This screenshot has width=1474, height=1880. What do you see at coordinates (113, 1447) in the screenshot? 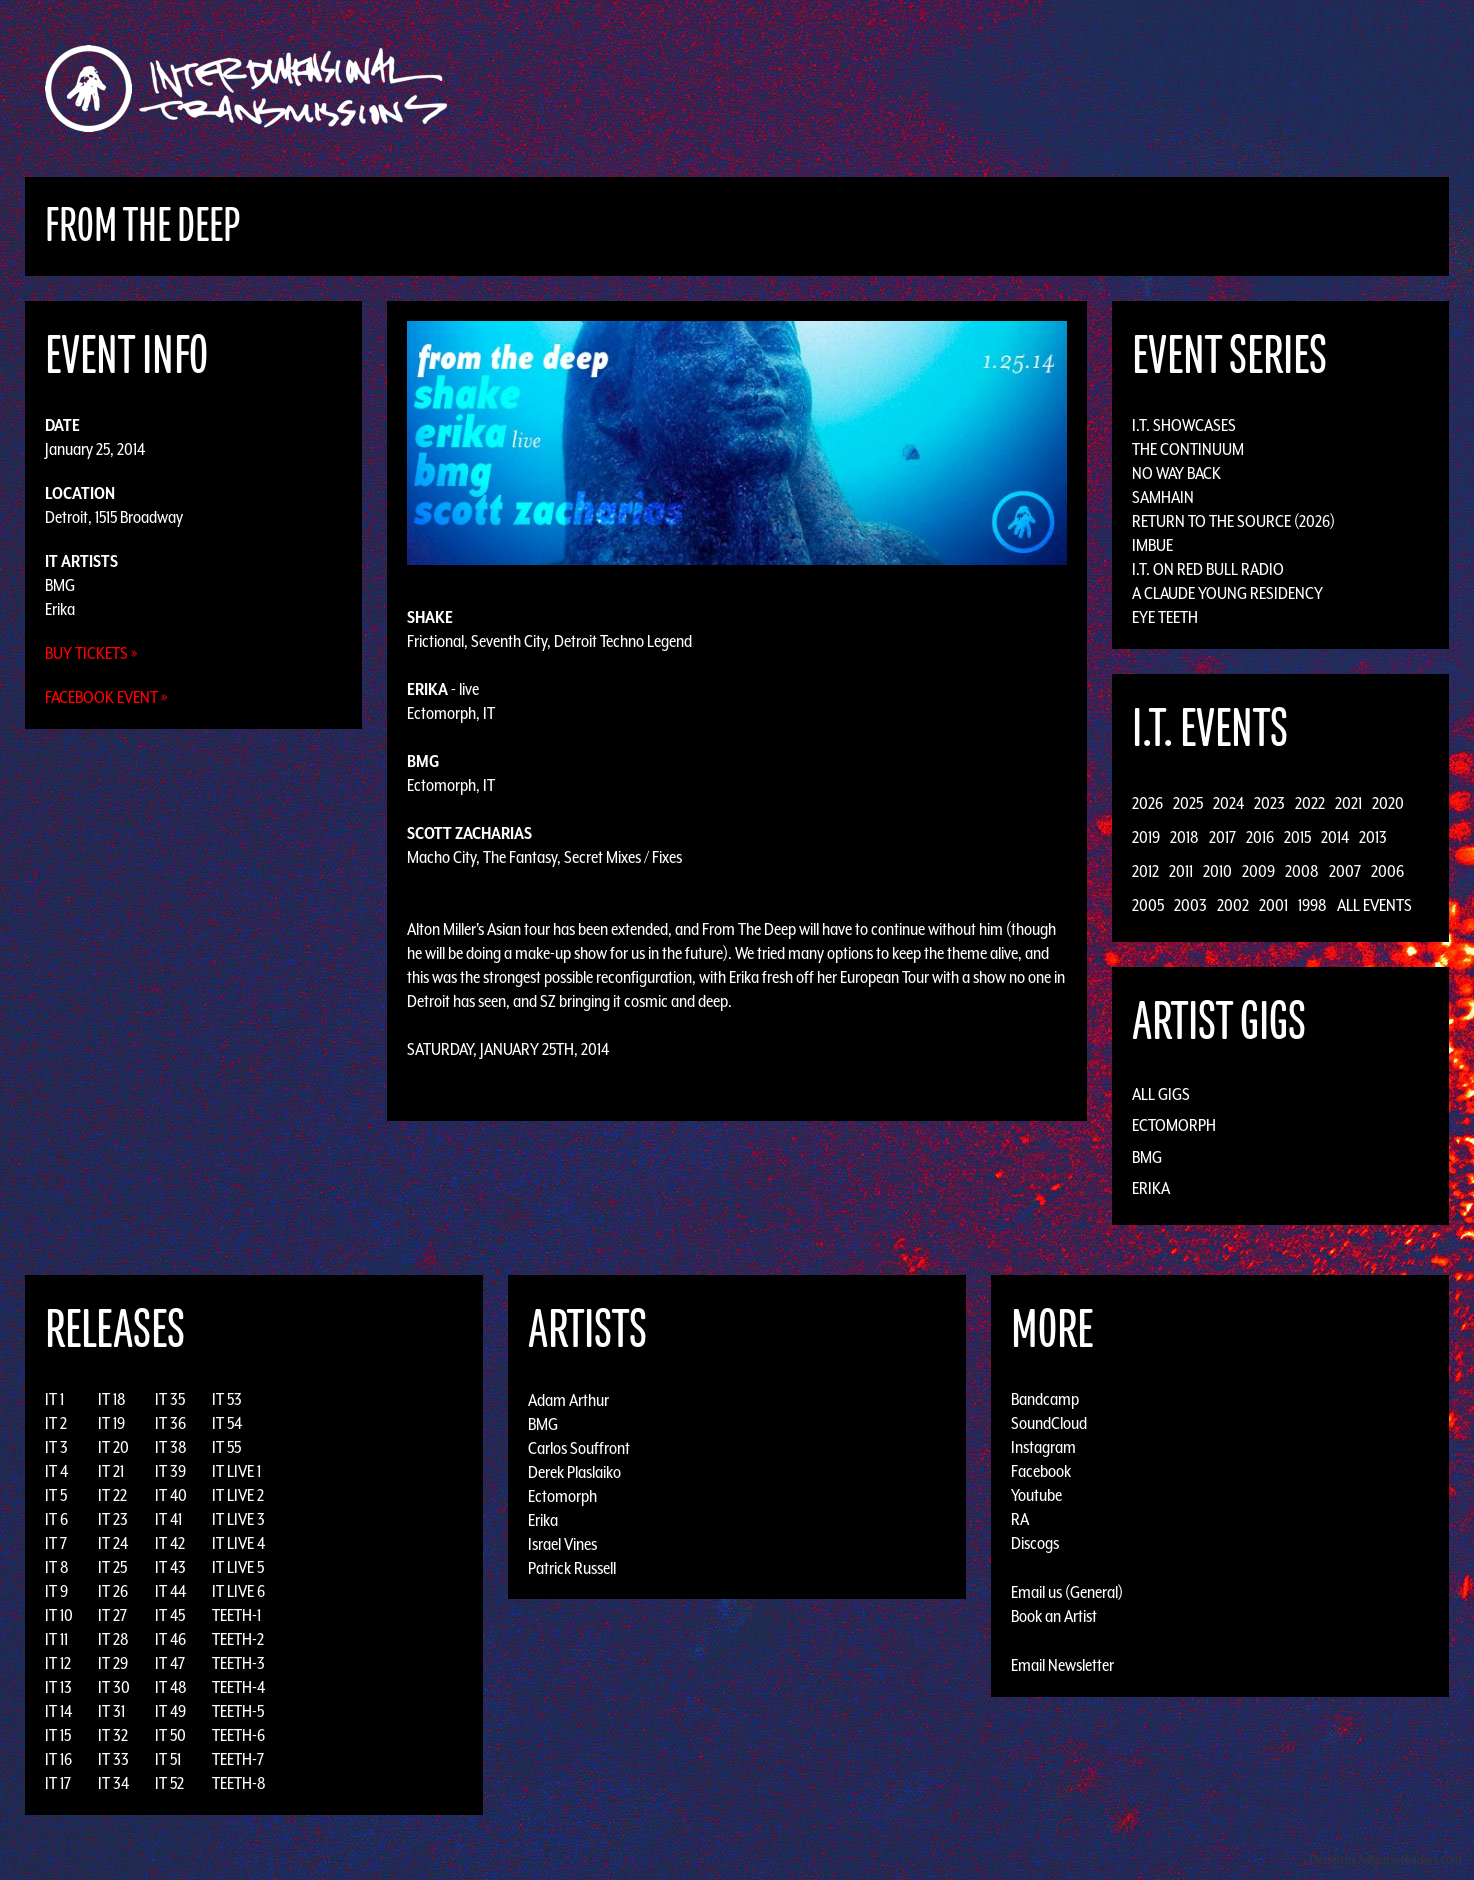
I see `IT 20` at bounding box center [113, 1447].